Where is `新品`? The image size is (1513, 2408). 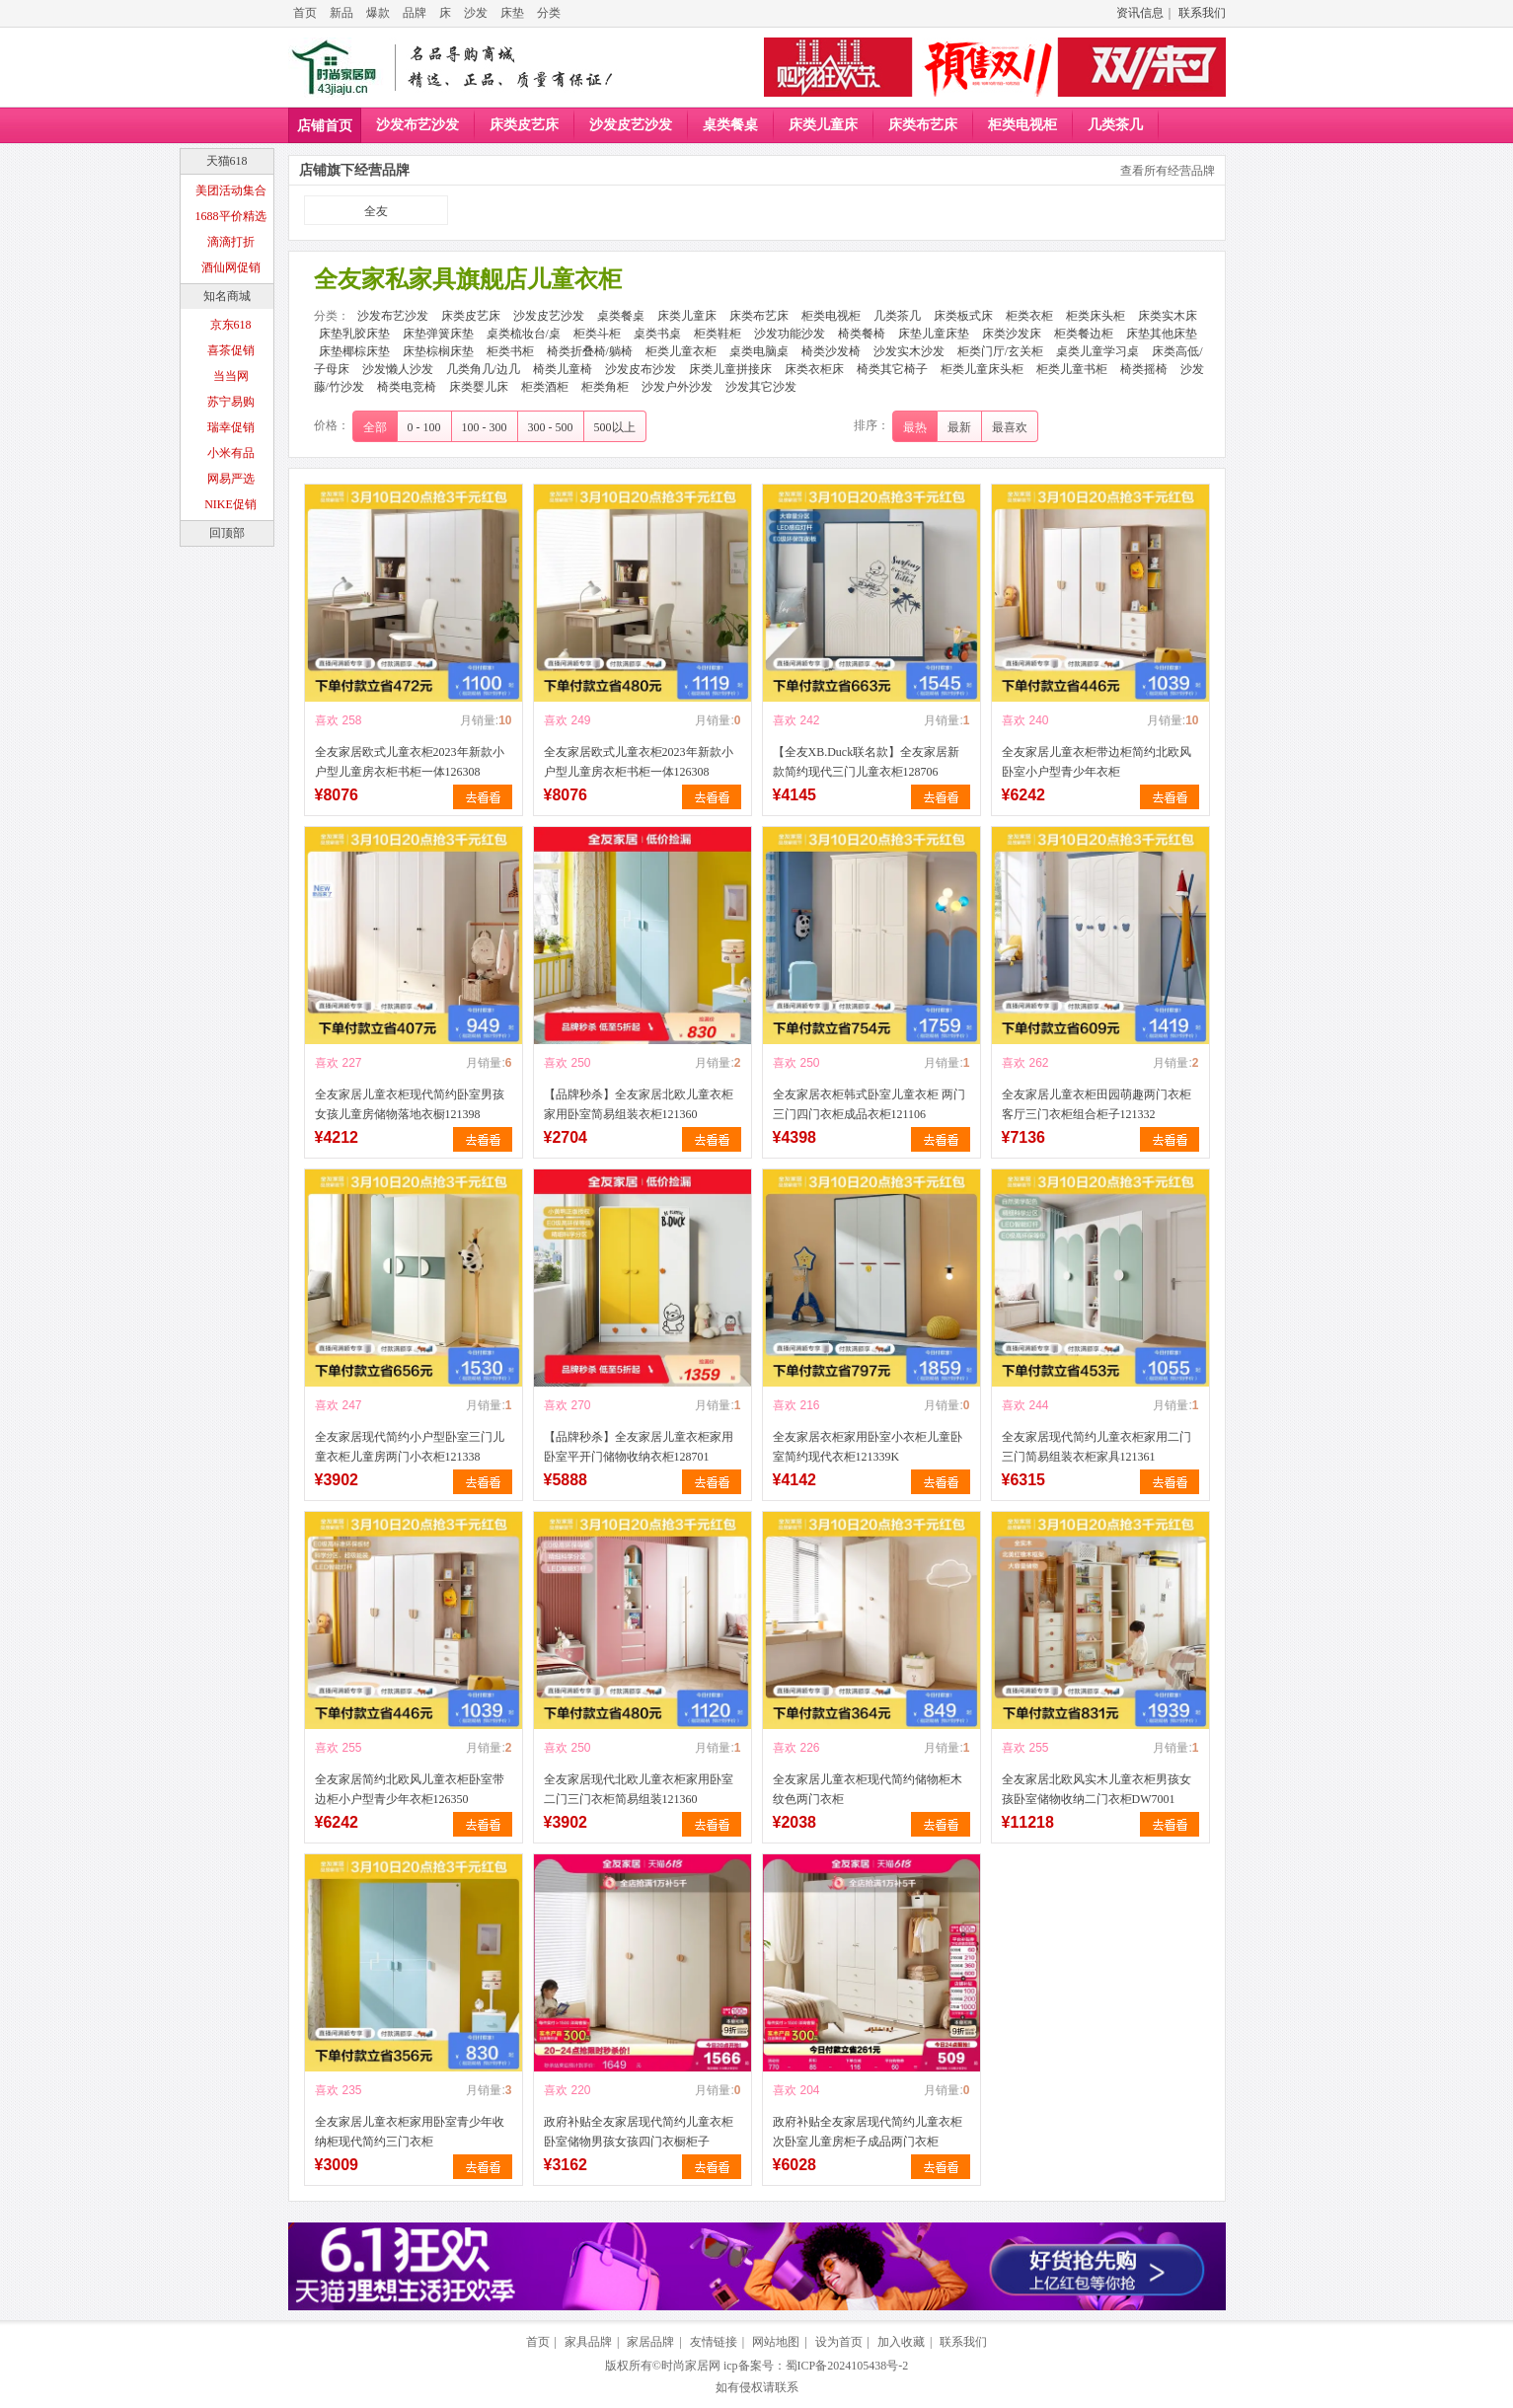 新品 is located at coordinates (341, 13).